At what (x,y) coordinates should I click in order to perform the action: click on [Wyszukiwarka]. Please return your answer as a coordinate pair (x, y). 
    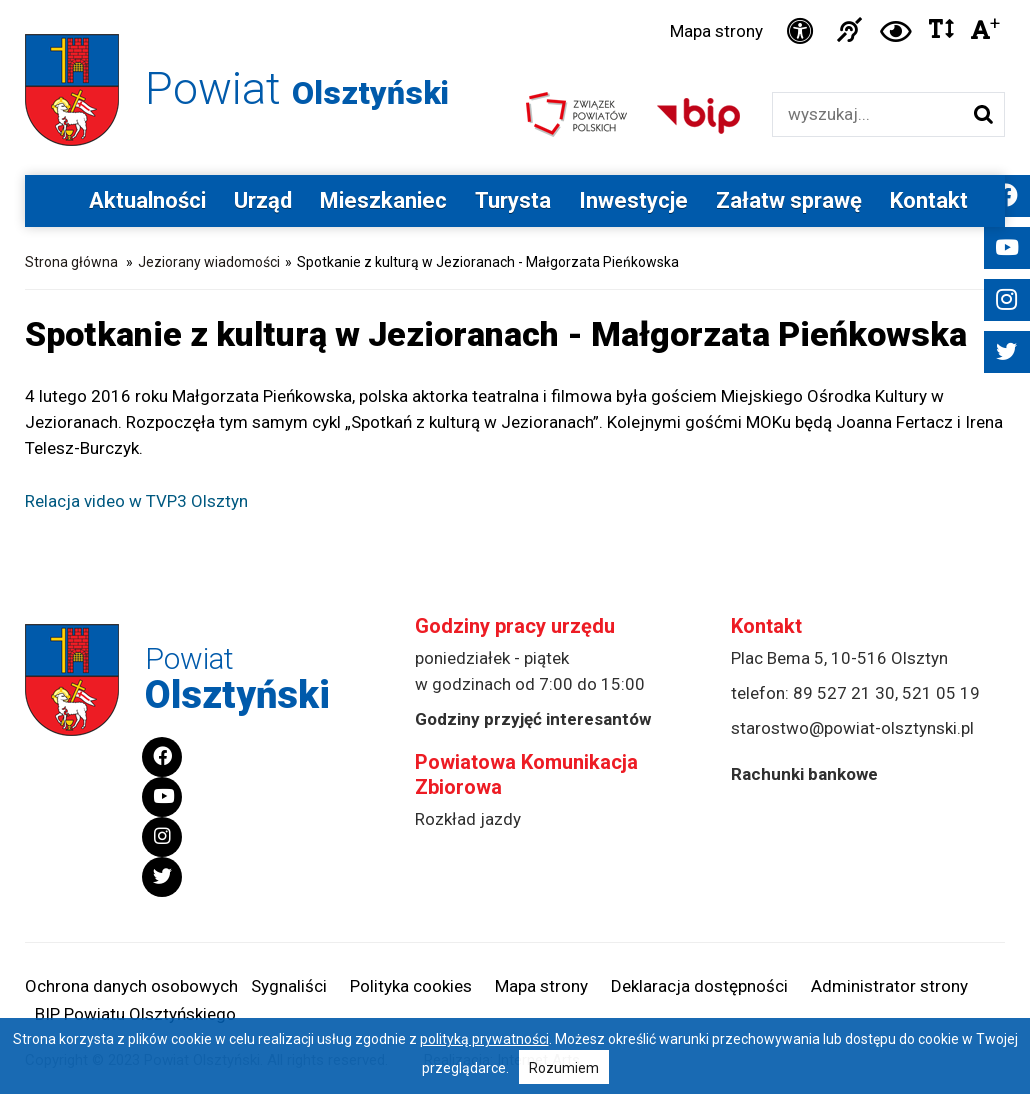
    Looking at the image, I should click on (867, 114).